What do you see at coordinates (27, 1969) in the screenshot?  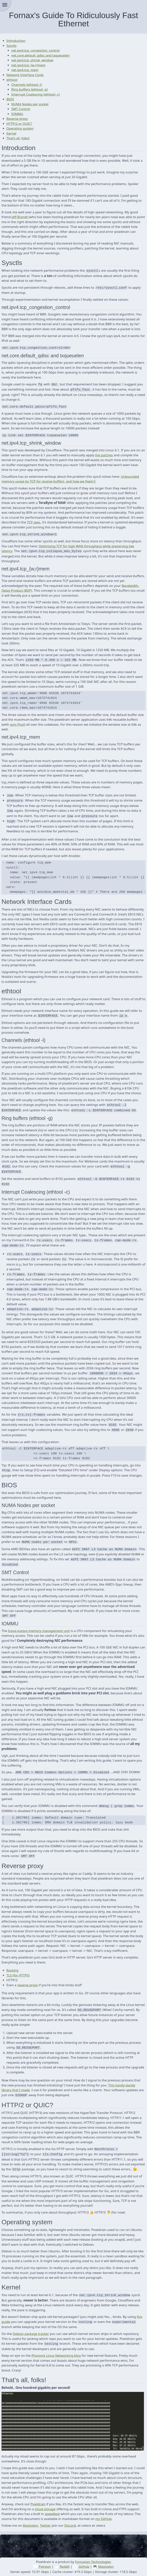 I see `reverse proxy` at bounding box center [27, 1969].